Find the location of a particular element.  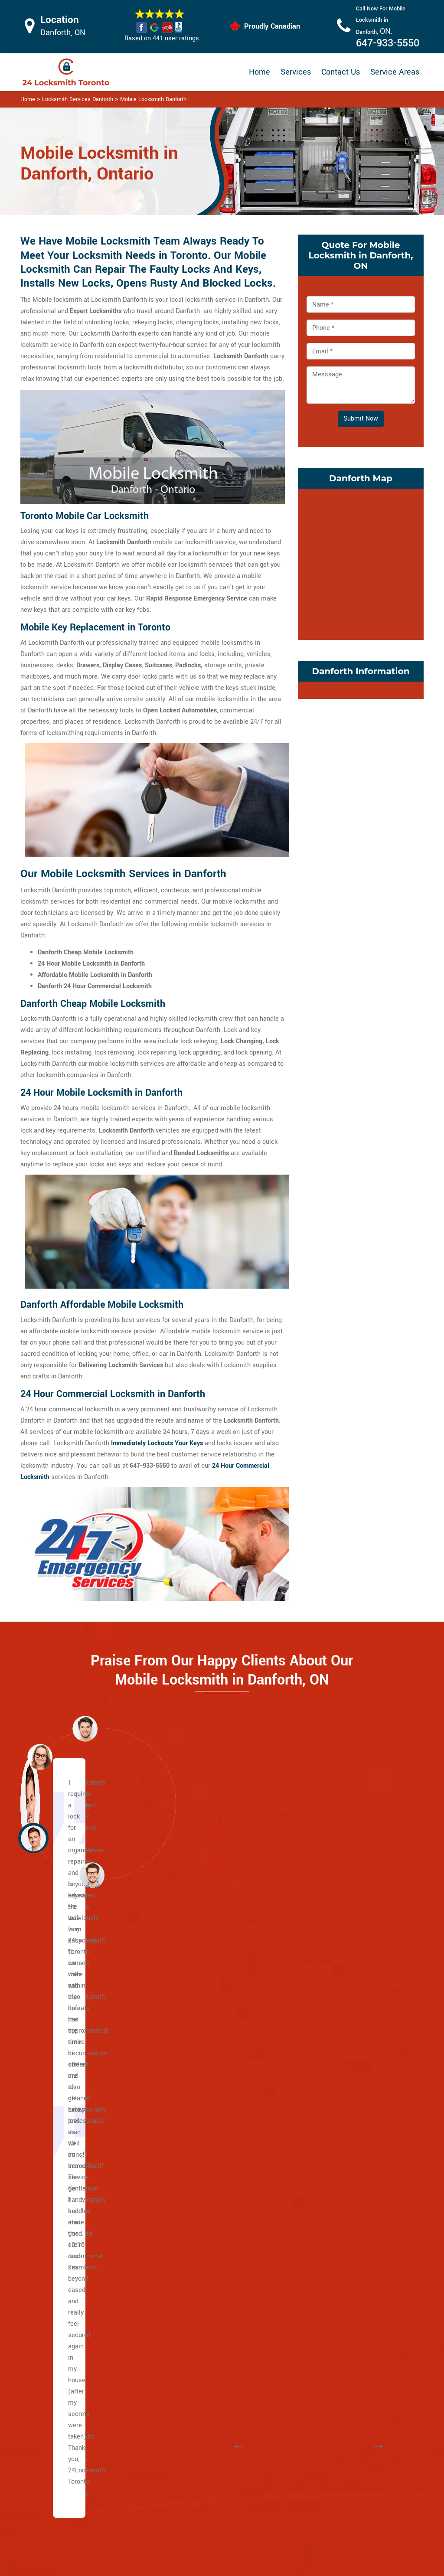

Leaside is located at coordinates (333, 2285).